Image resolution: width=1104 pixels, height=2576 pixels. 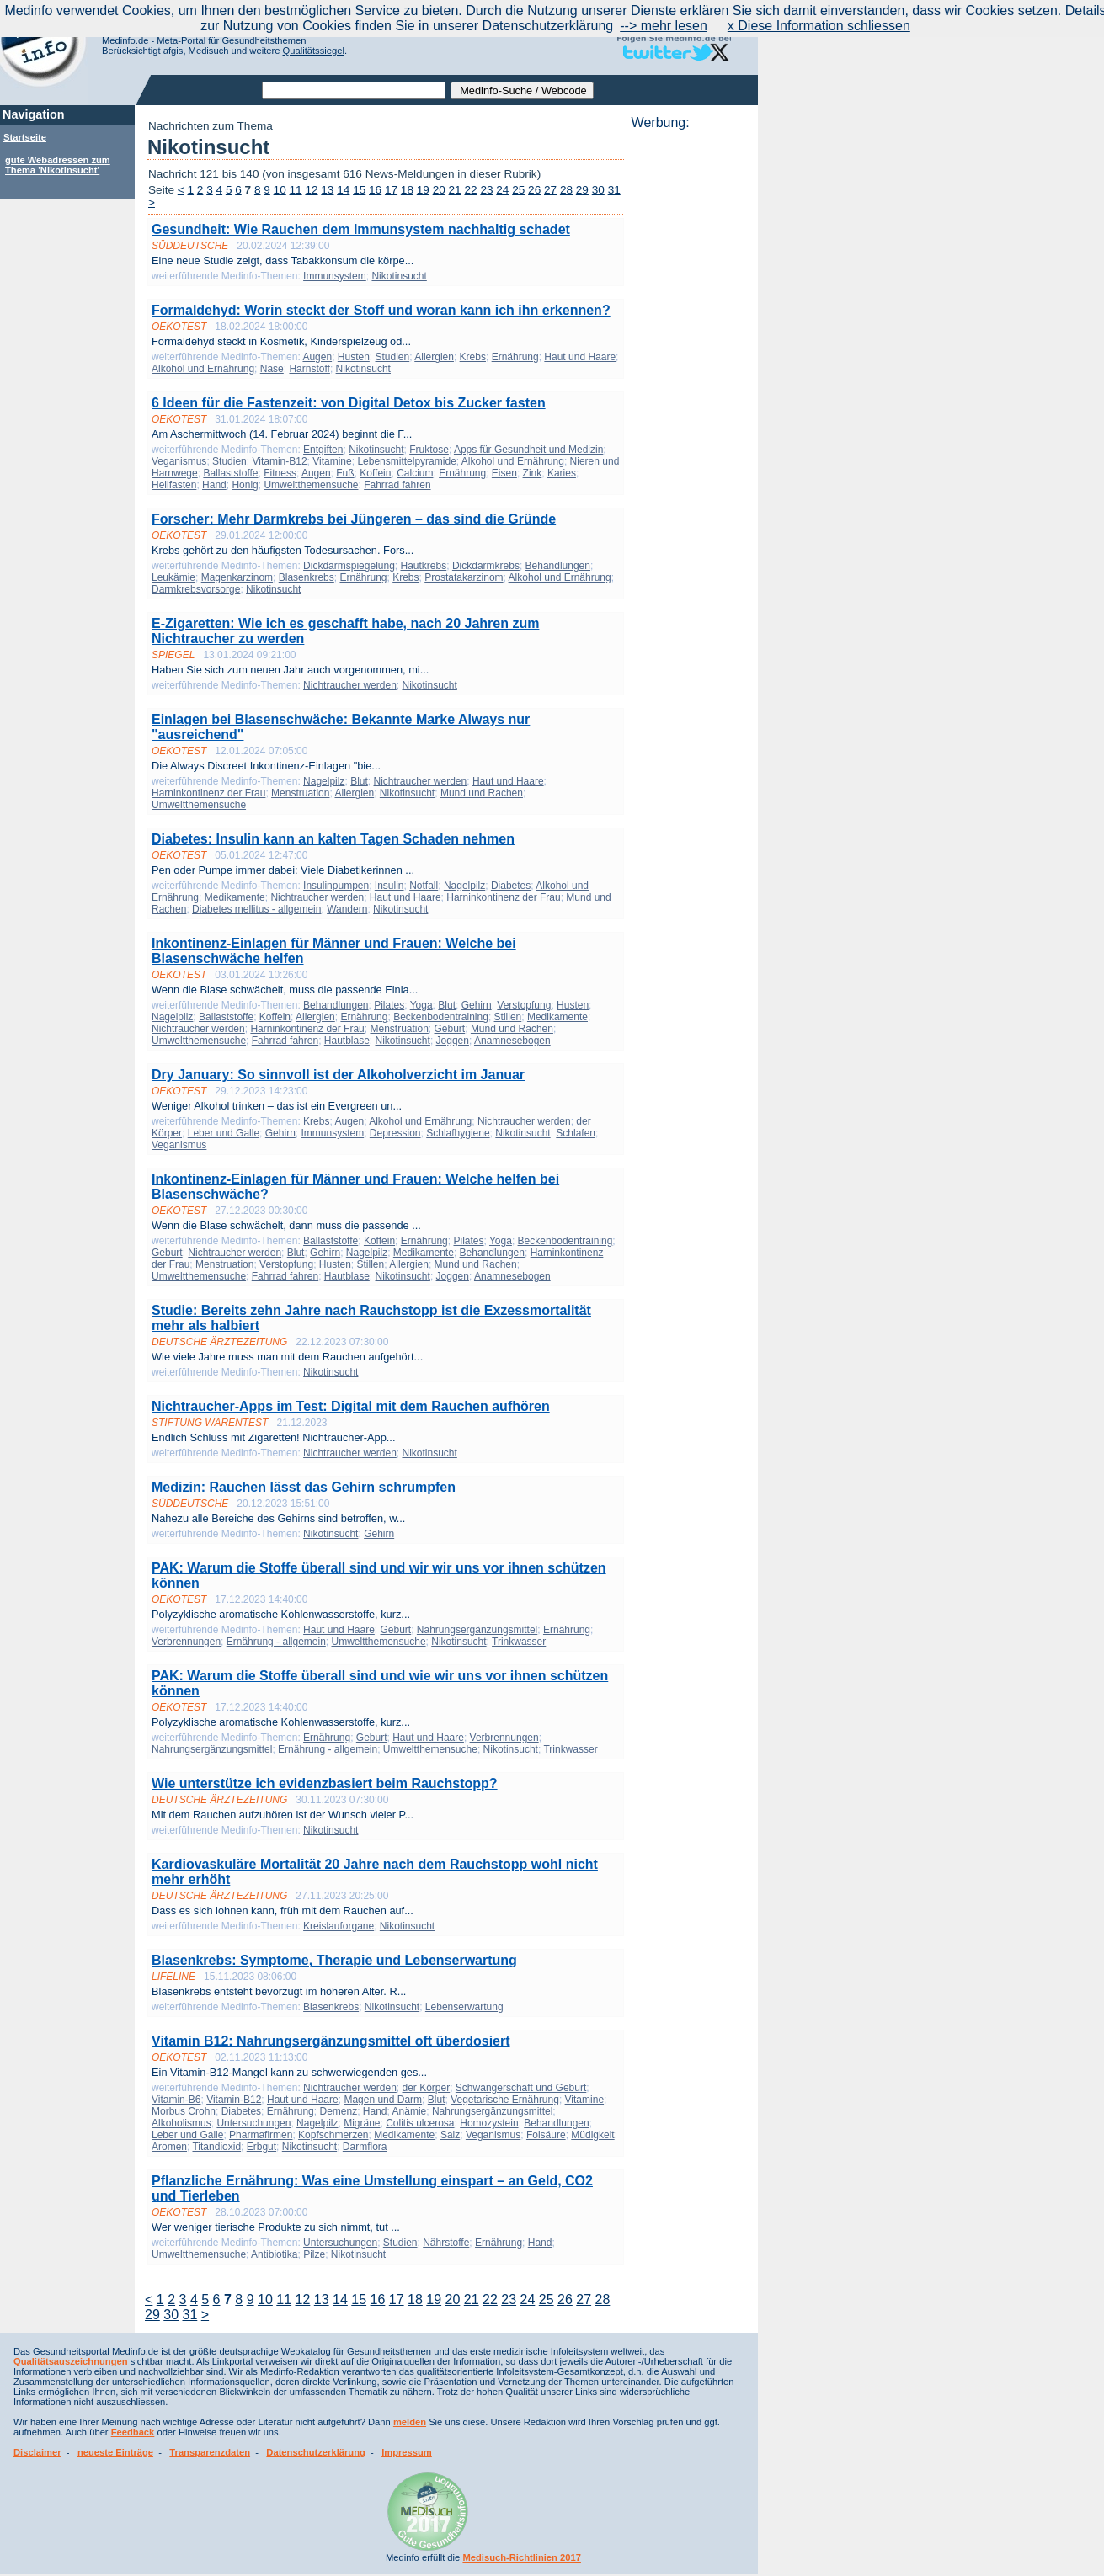 I want to click on Honig, so click(x=245, y=485).